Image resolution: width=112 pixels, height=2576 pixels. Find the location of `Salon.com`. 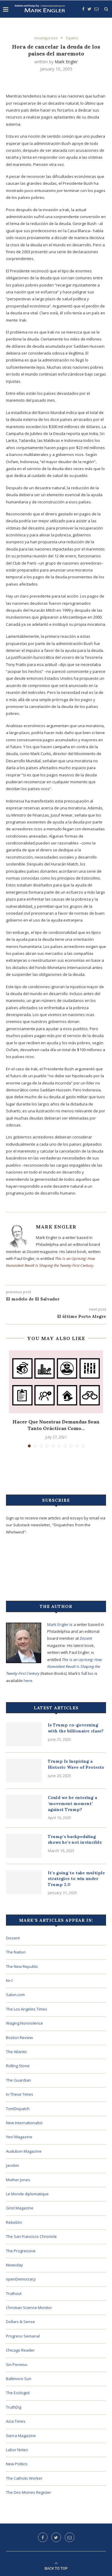

Salon.com is located at coordinates (15, 1994).